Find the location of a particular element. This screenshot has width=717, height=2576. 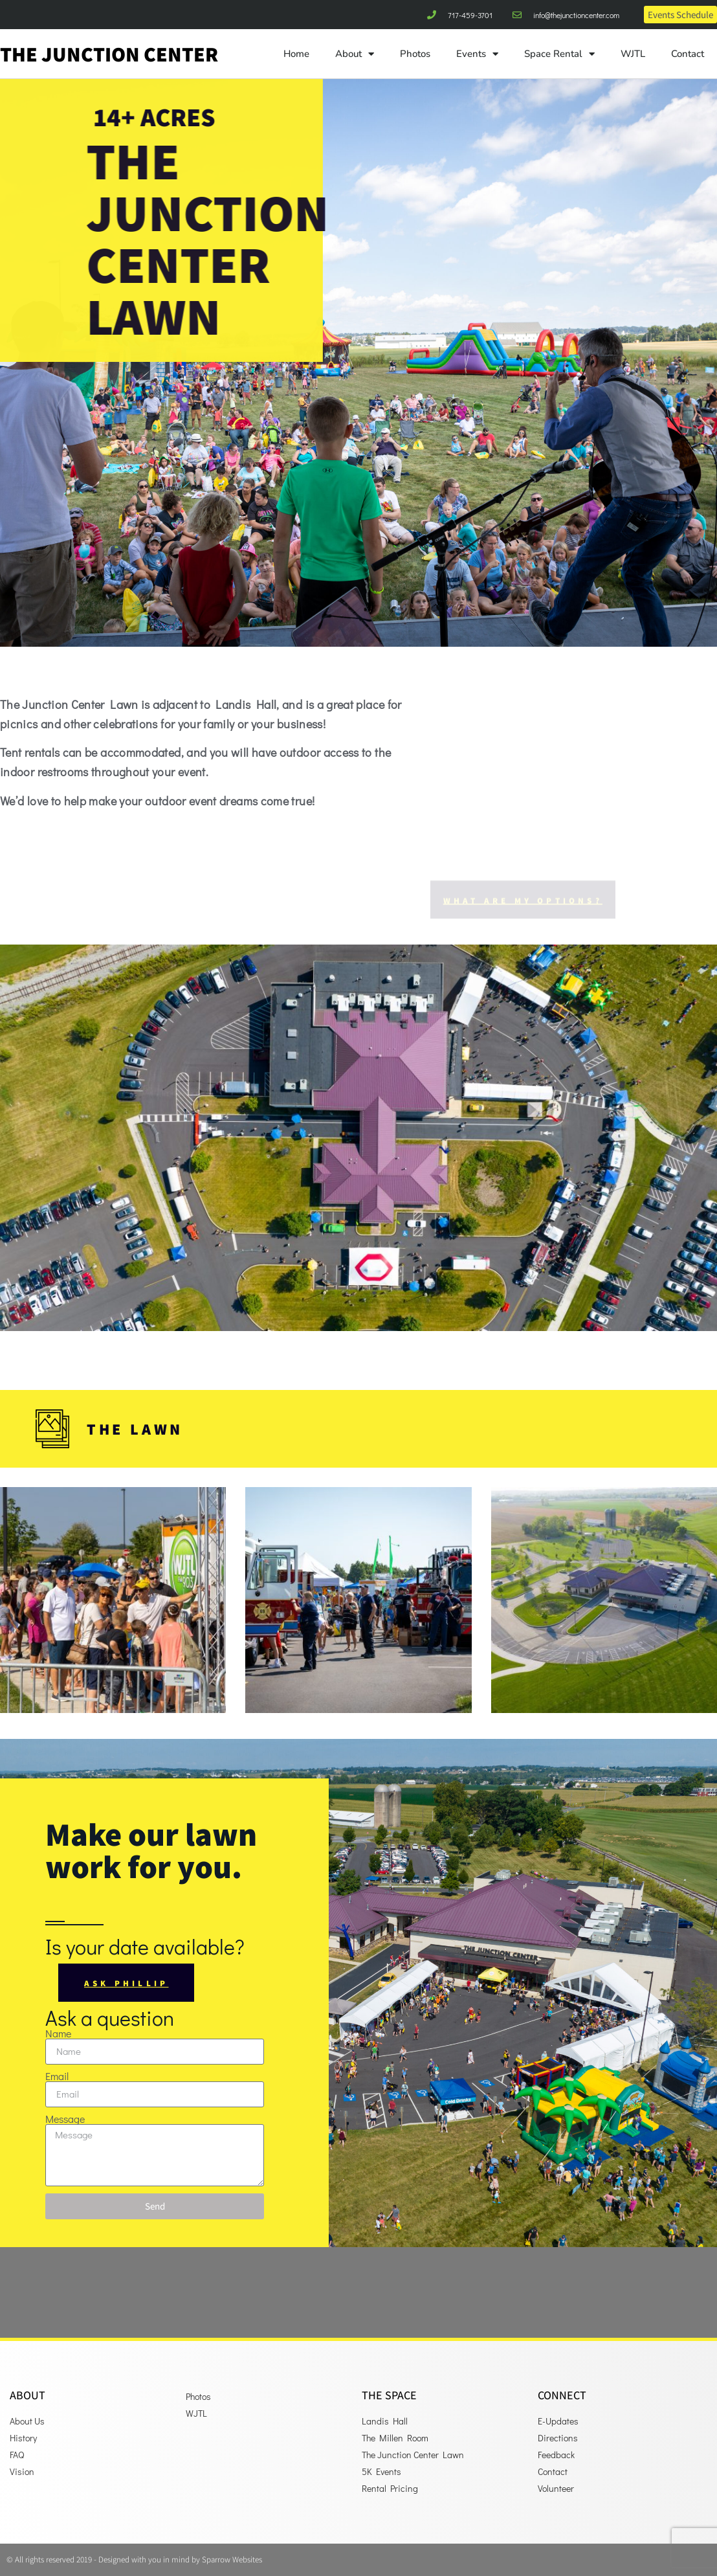

WJTL is located at coordinates (633, 53).